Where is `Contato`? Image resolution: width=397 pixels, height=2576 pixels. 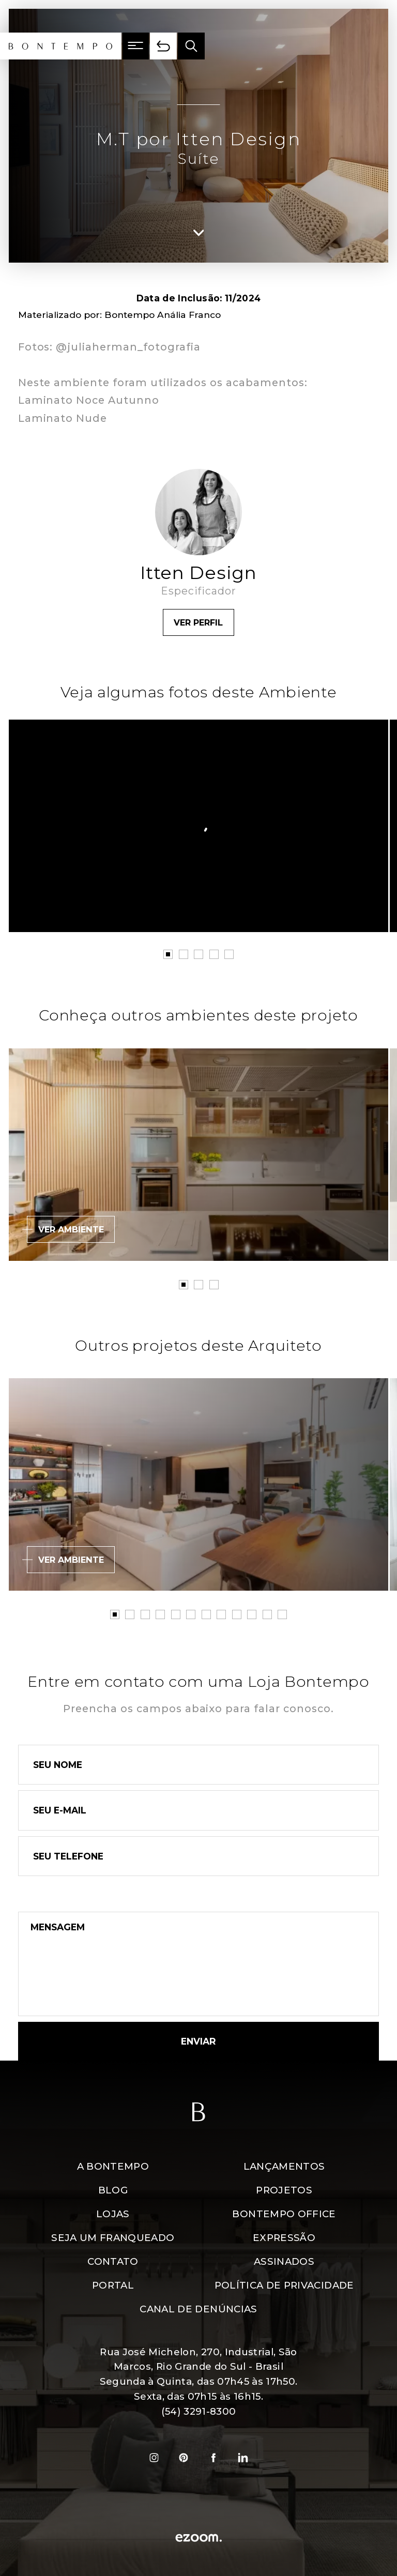 Contato is located at coordinates (112, 2261).